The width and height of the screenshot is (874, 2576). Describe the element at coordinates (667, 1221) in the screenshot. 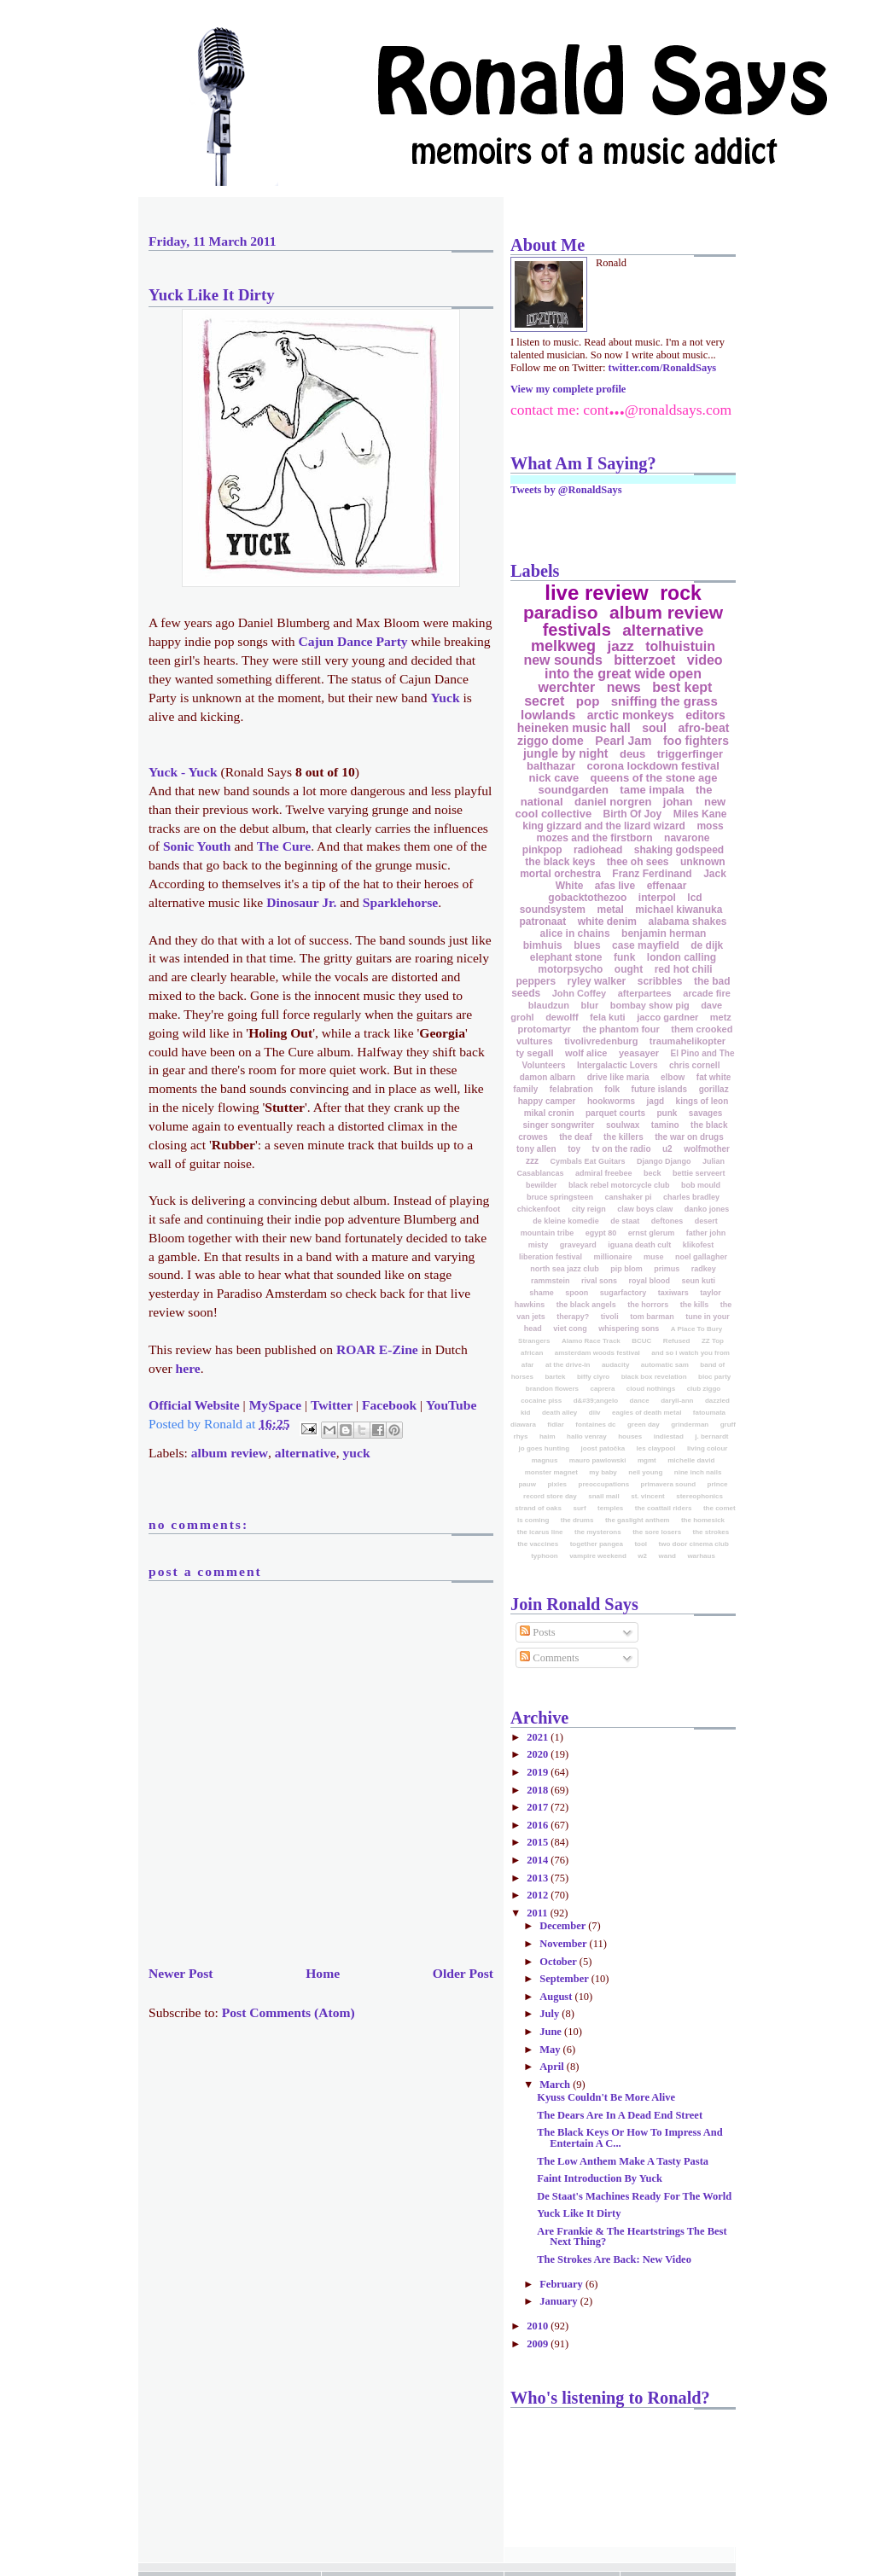

I see `deftones` at that location.